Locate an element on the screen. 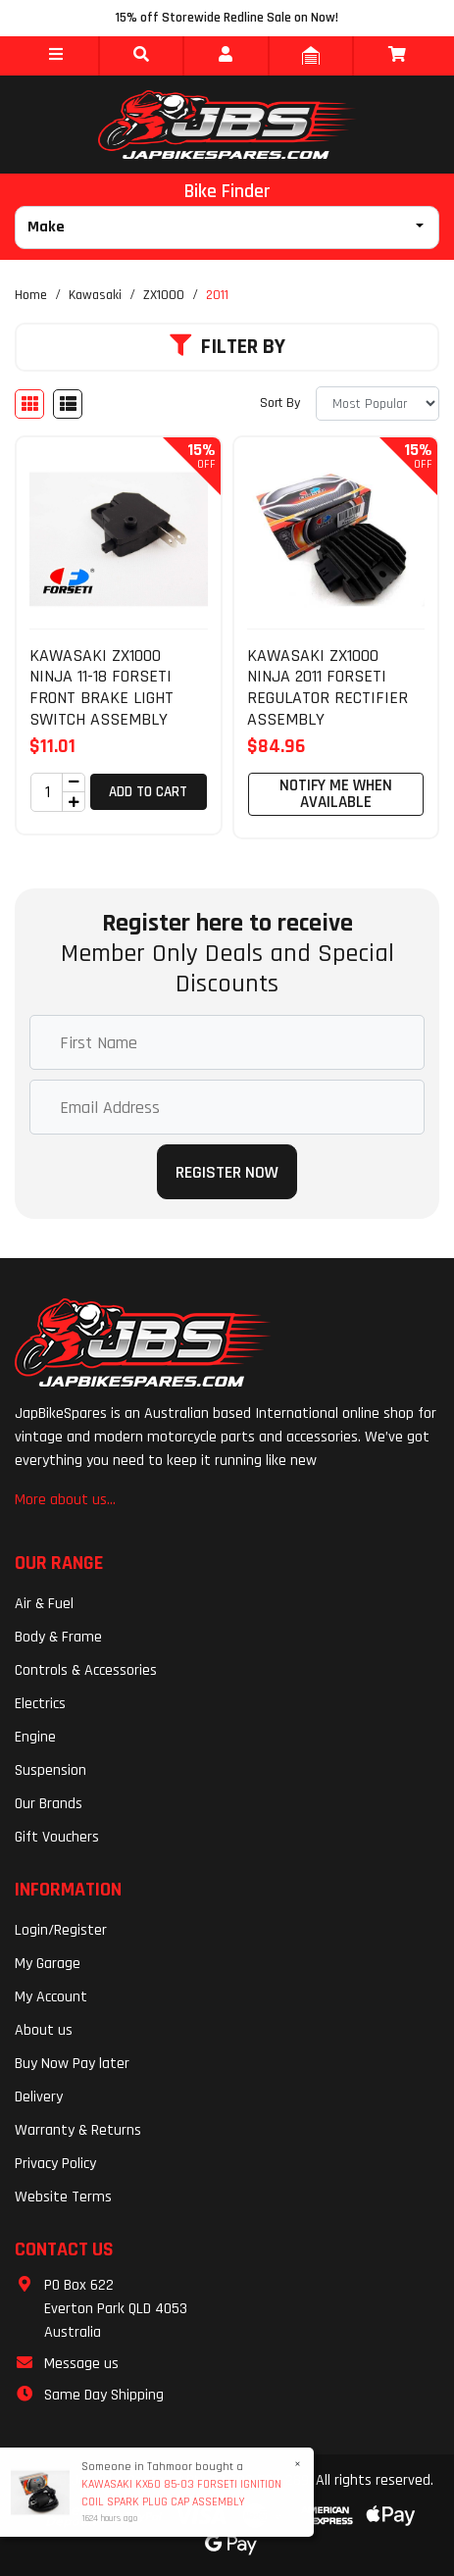  More about us... is located at coordinates (65, 1500).